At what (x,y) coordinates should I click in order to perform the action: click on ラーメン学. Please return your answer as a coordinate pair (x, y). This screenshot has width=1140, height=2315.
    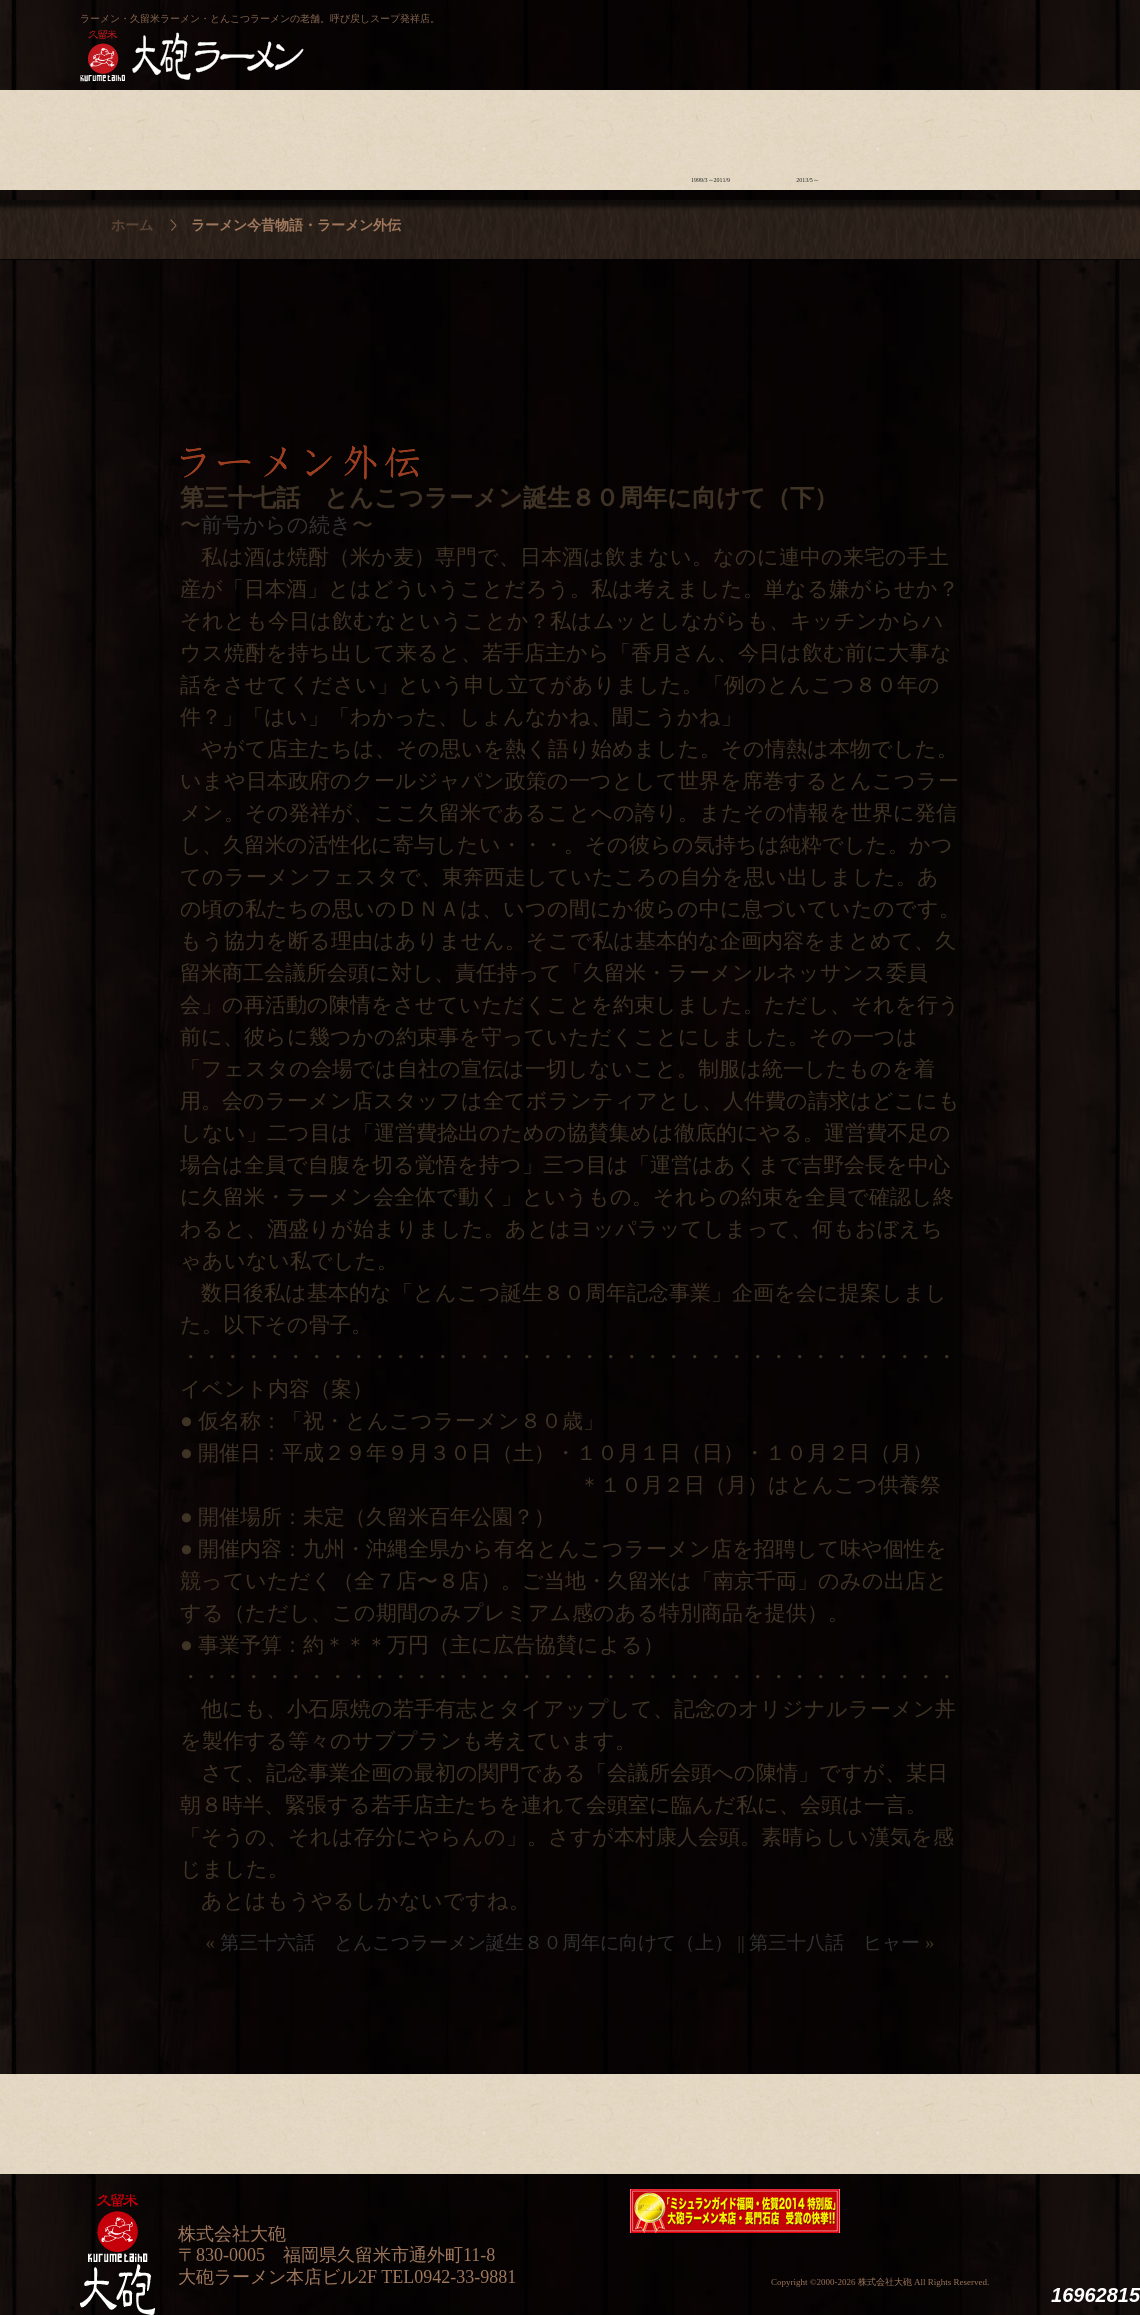
    Looking at the image, I should click on (613, 135).